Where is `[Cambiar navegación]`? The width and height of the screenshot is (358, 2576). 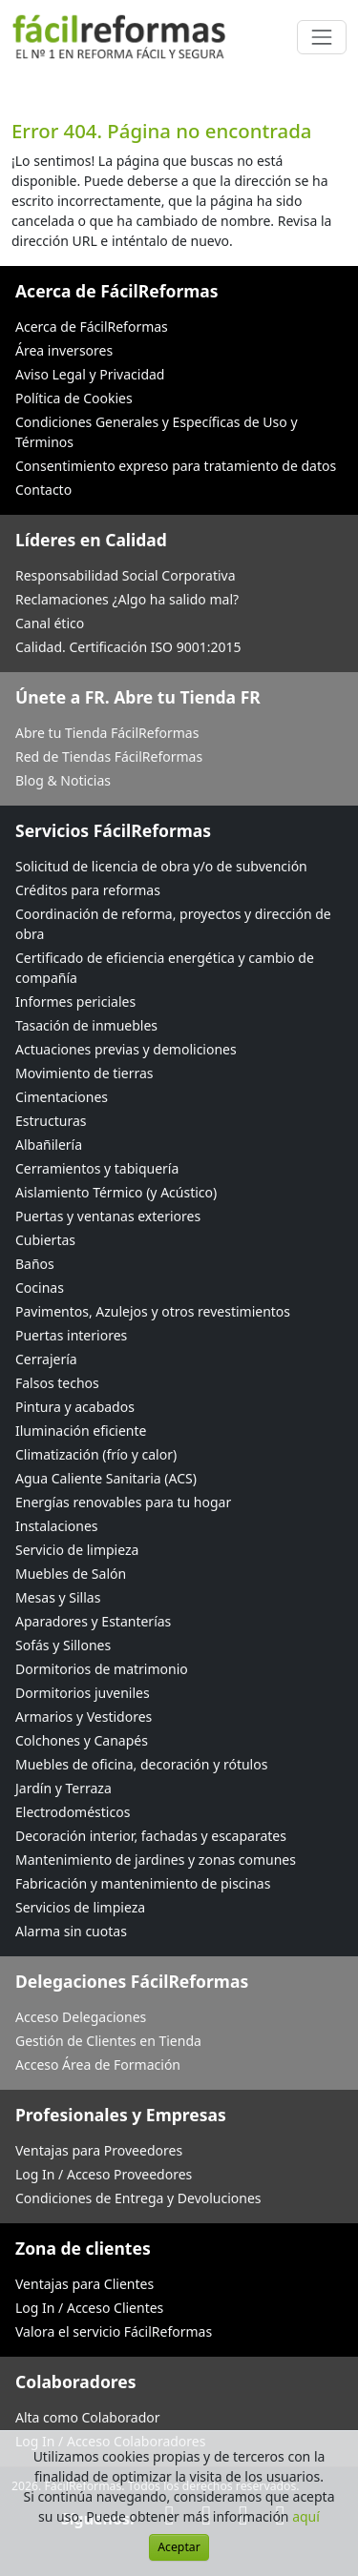 [Cambiar navegación] is located at coordinates (322, 37).